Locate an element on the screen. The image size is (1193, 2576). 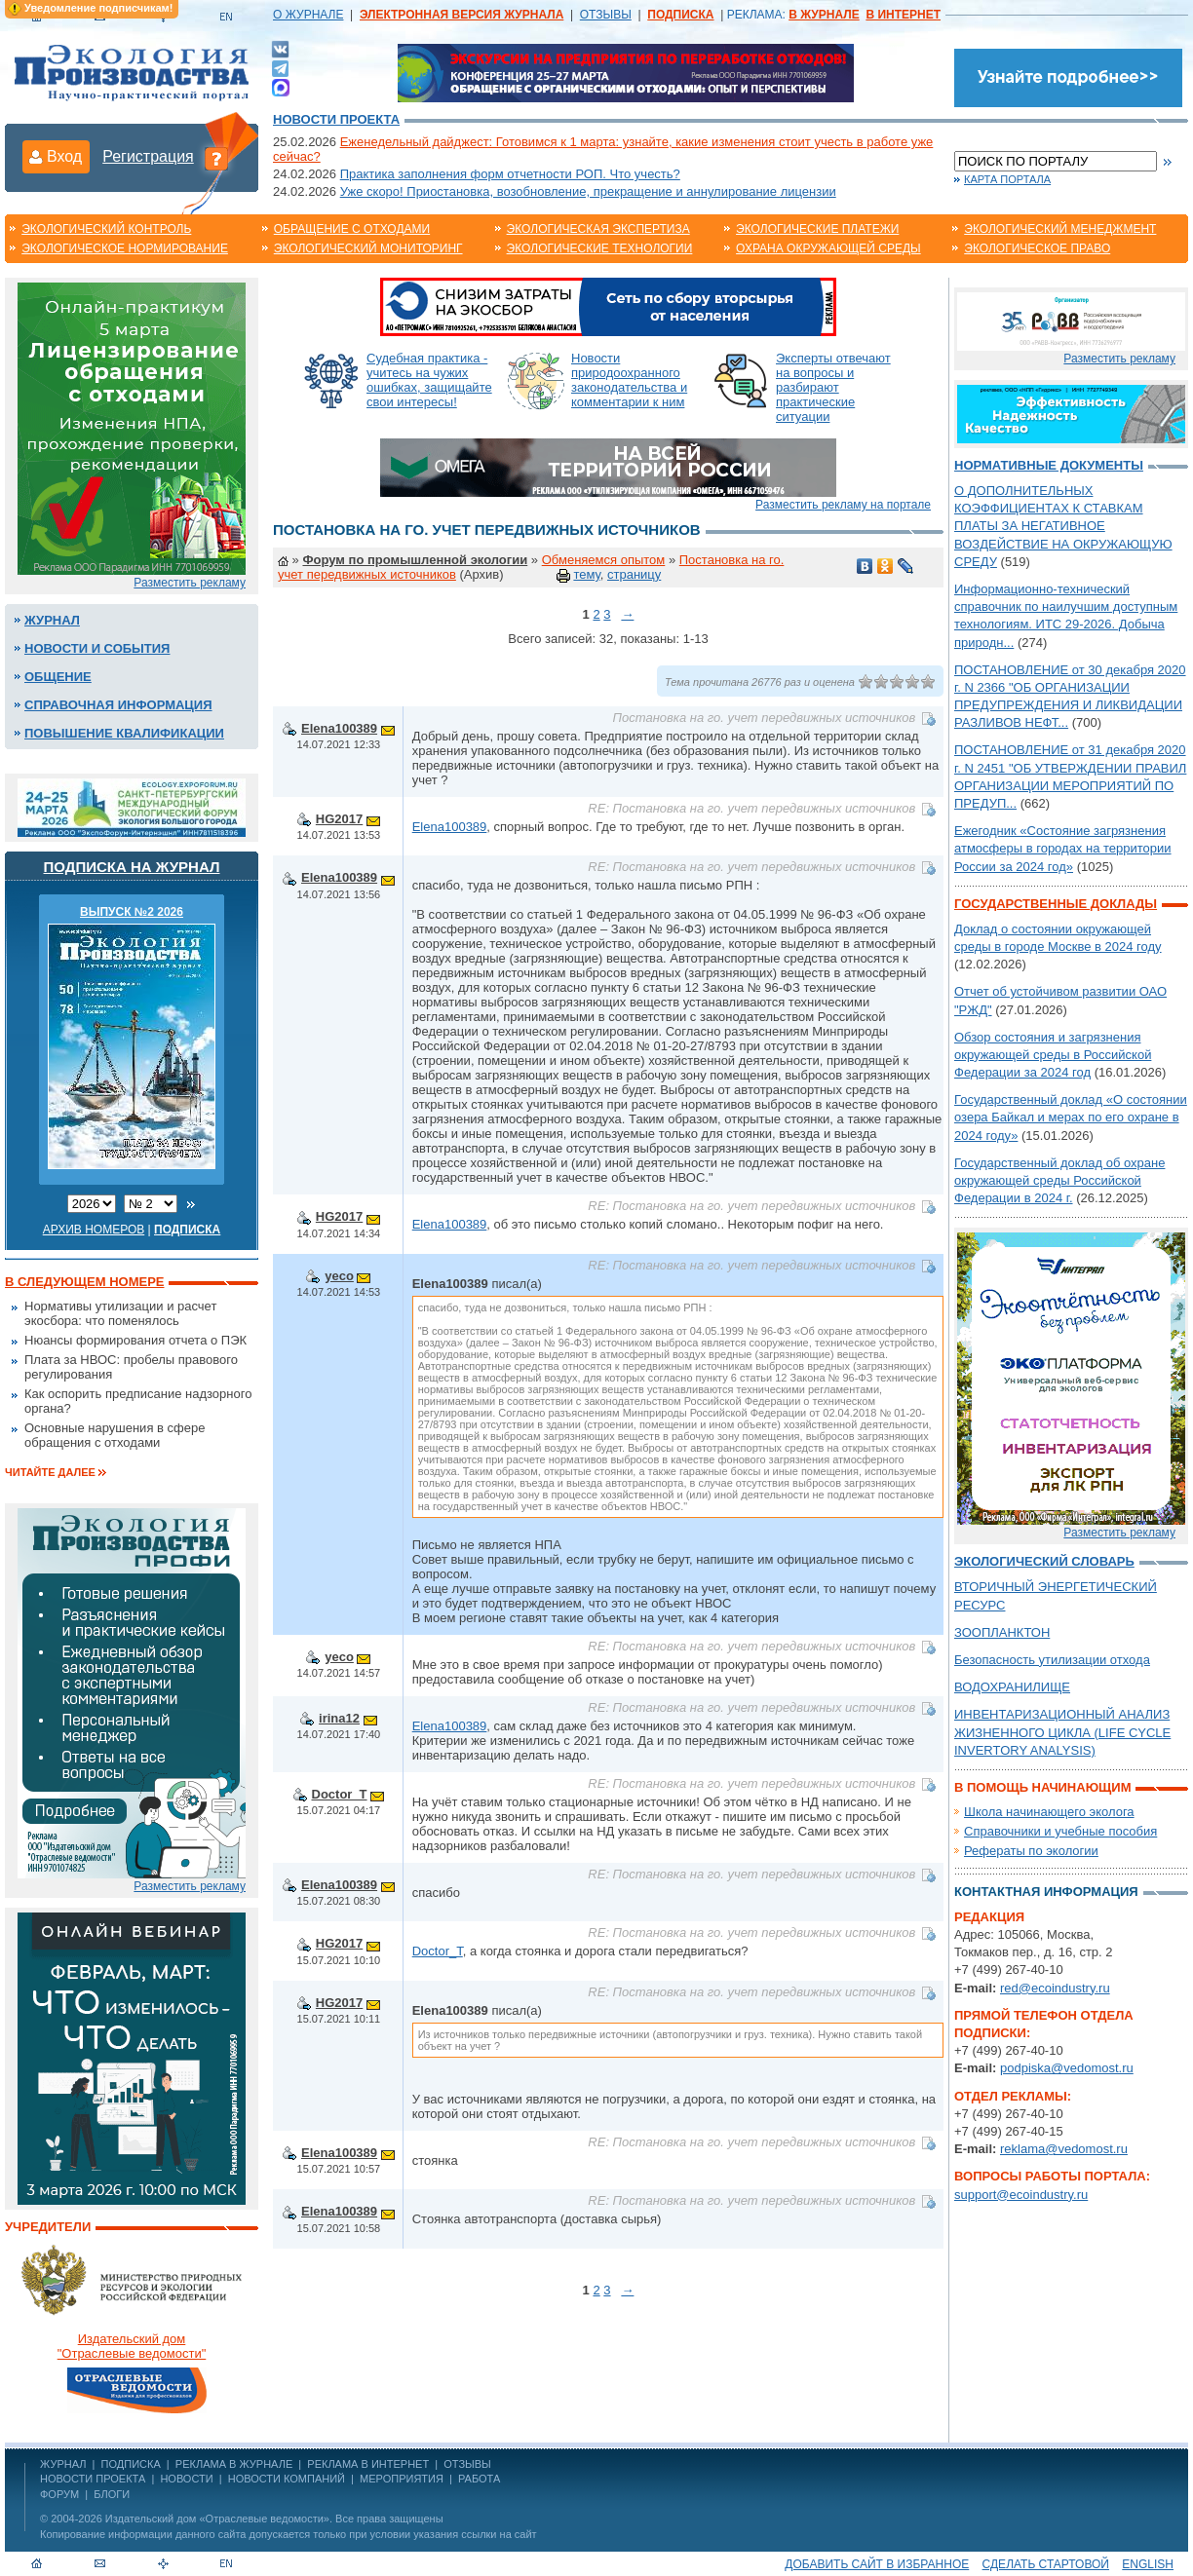
Безопасность утилизации отхода is located at coordinates (1052, 1659).